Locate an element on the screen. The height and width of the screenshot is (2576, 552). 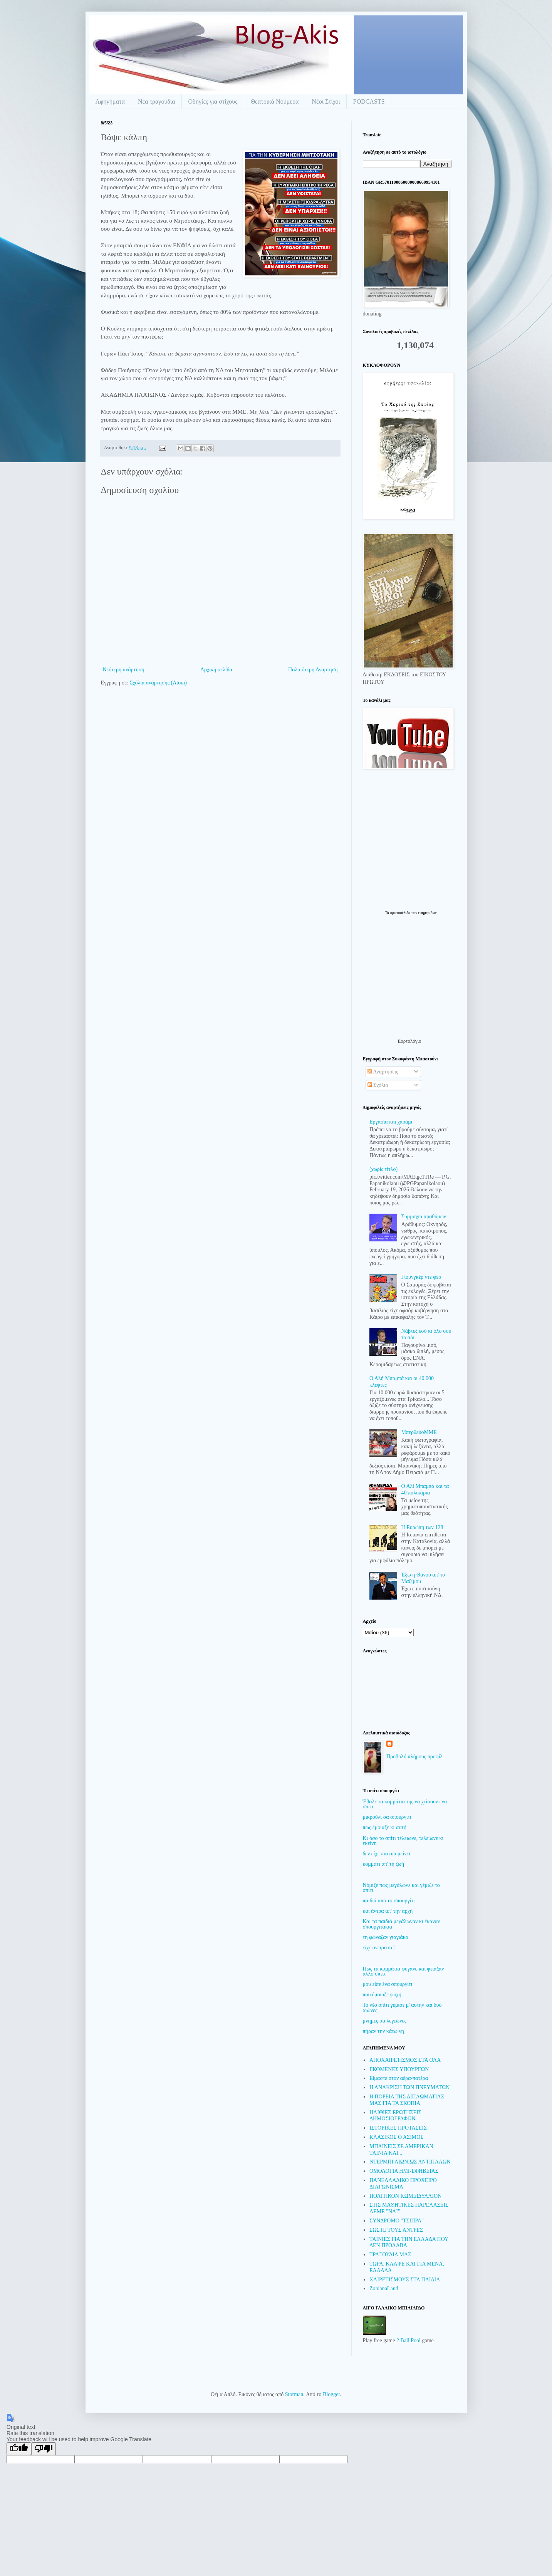
Εορτολόγιο is located at coordinates (409, 1041).